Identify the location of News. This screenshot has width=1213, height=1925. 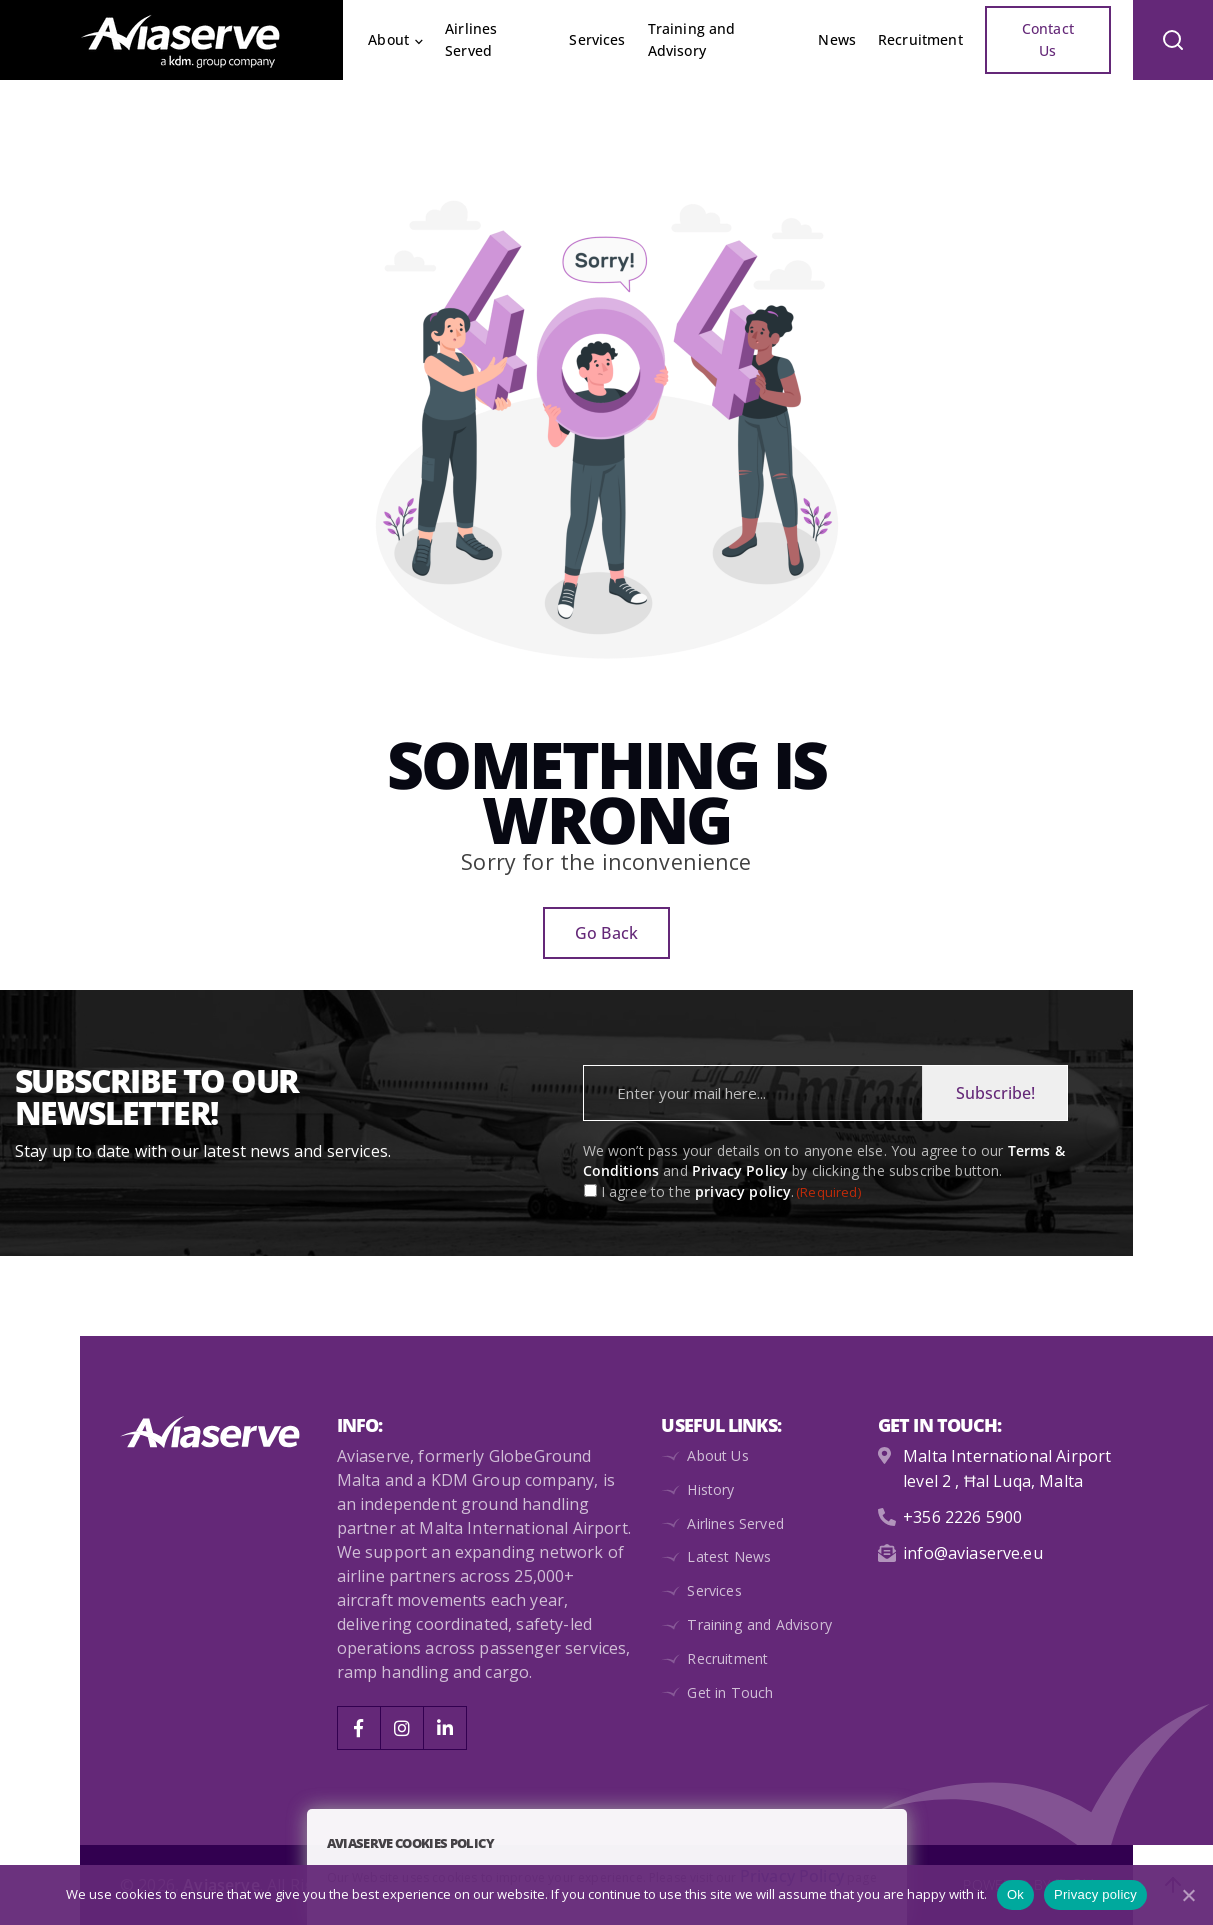
(837, 39).